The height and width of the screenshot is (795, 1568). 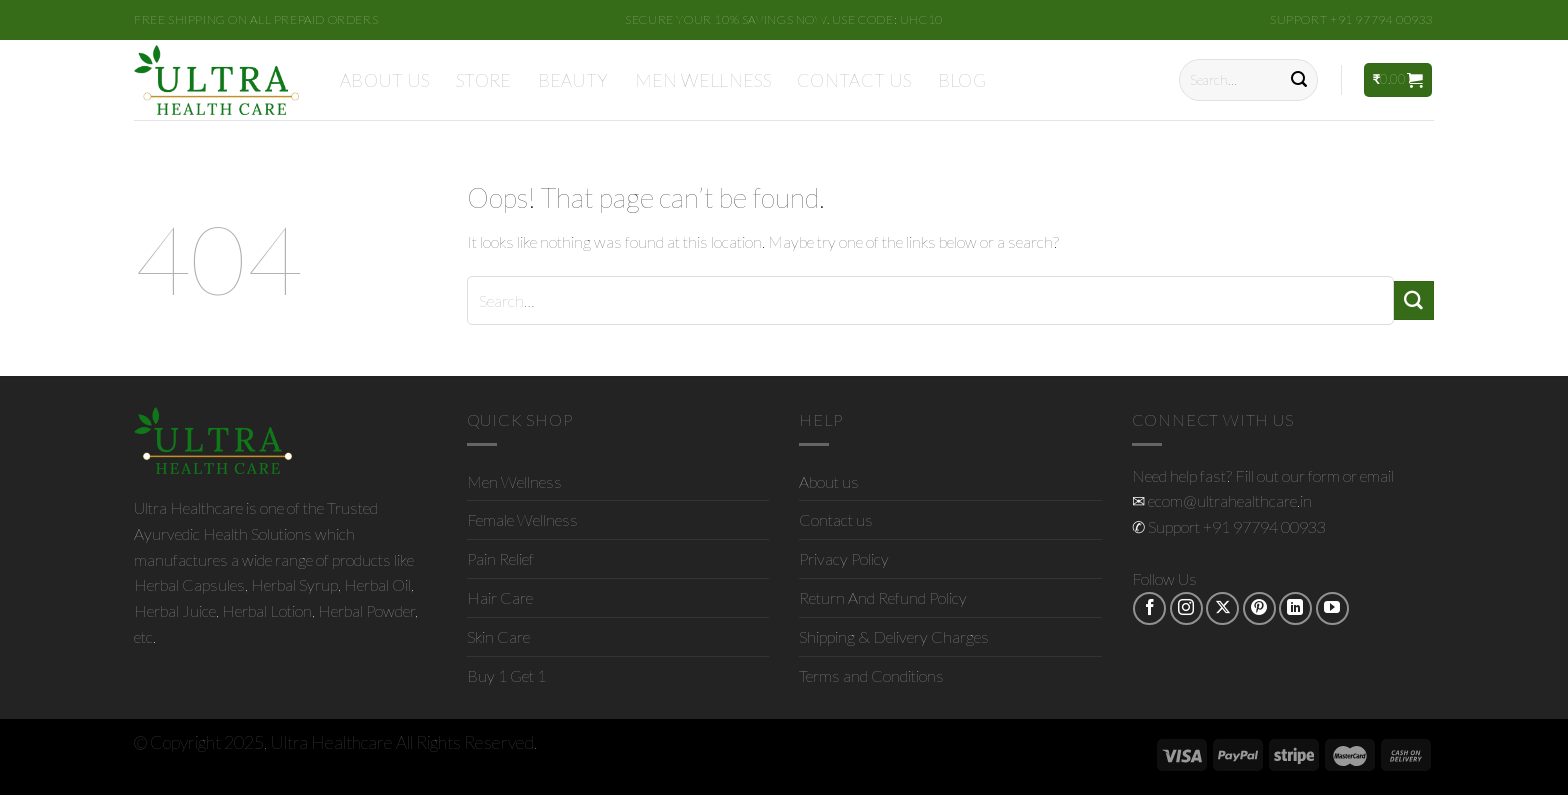 What do you see at coordinates (962, 80) in the screenshot?
I see `Blog` at bounding box center [962, 80].